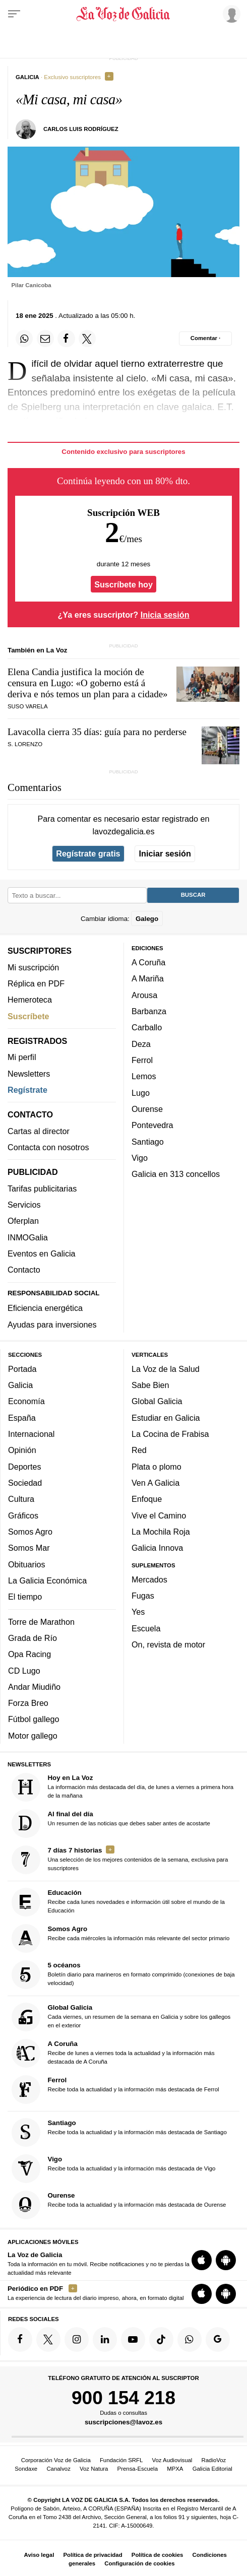 This screenshot has width=247, height=2576. What do you see at coordinates (137, 2469) in the screenshot?
I see `Prensa-Escuela` at bounding box center [137, 2469].